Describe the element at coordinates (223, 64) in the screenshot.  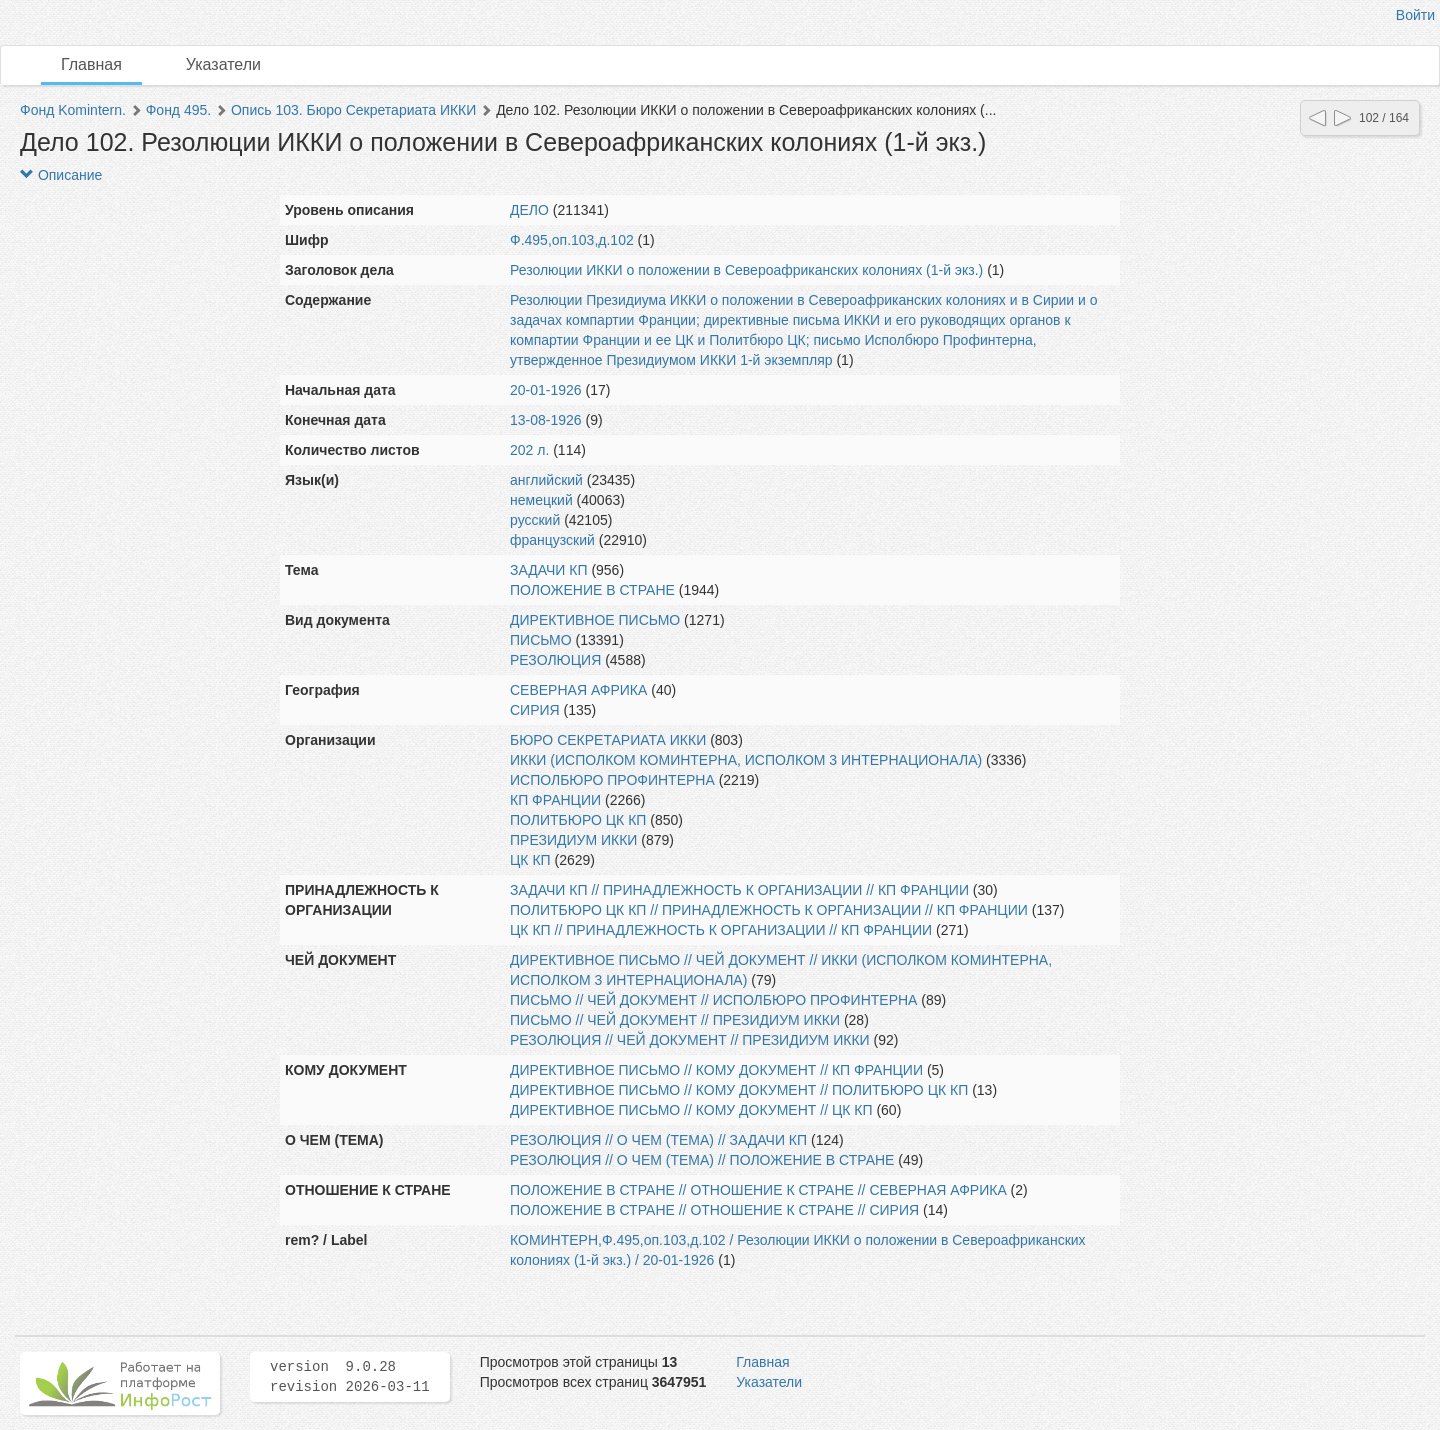
I see `Указатели` at that location.